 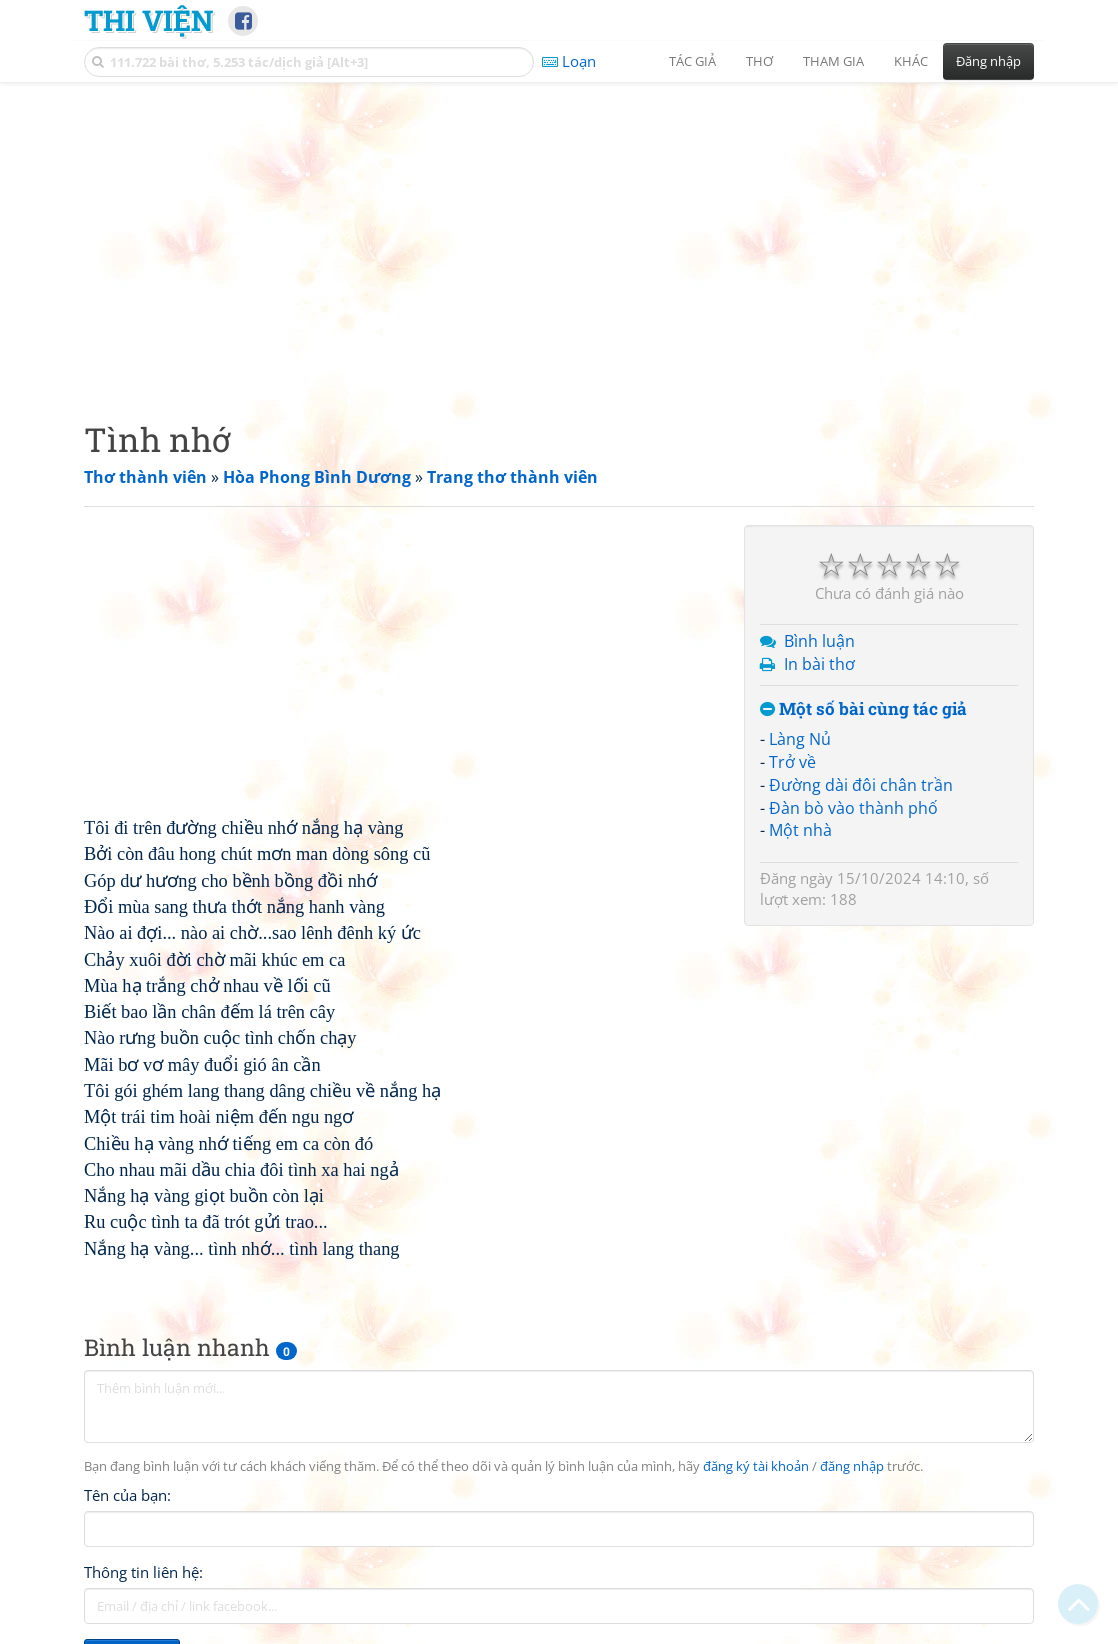 What do you see at coordinates (911, 61) in the screenshot?
I see `Khác [button]` at bounding box center [911, 61].